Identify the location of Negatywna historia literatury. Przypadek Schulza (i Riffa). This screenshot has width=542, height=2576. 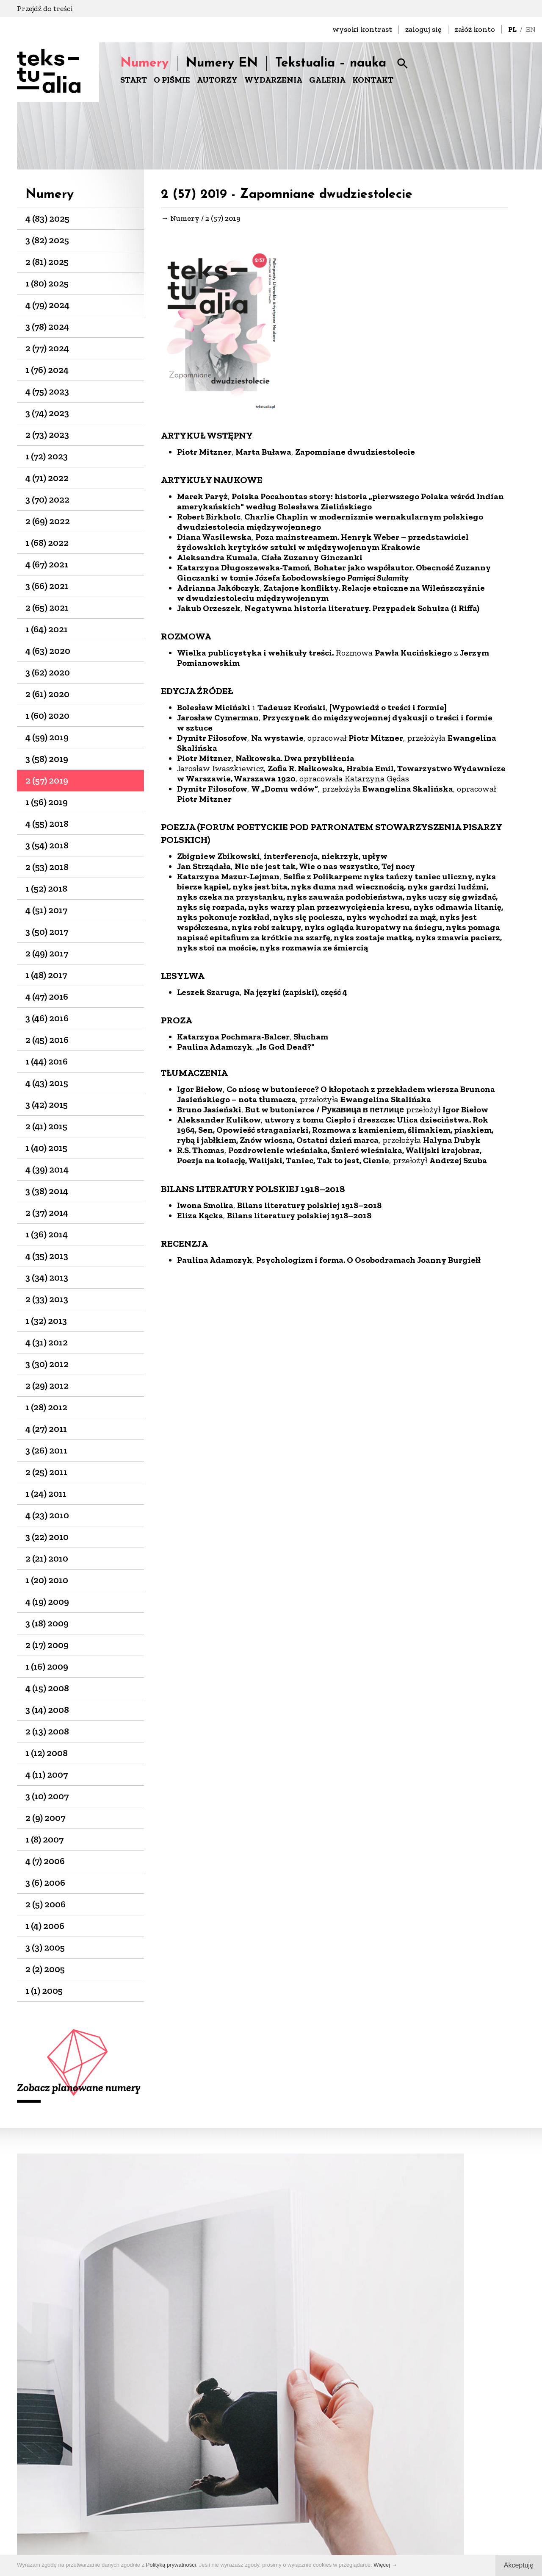
(361, 611).